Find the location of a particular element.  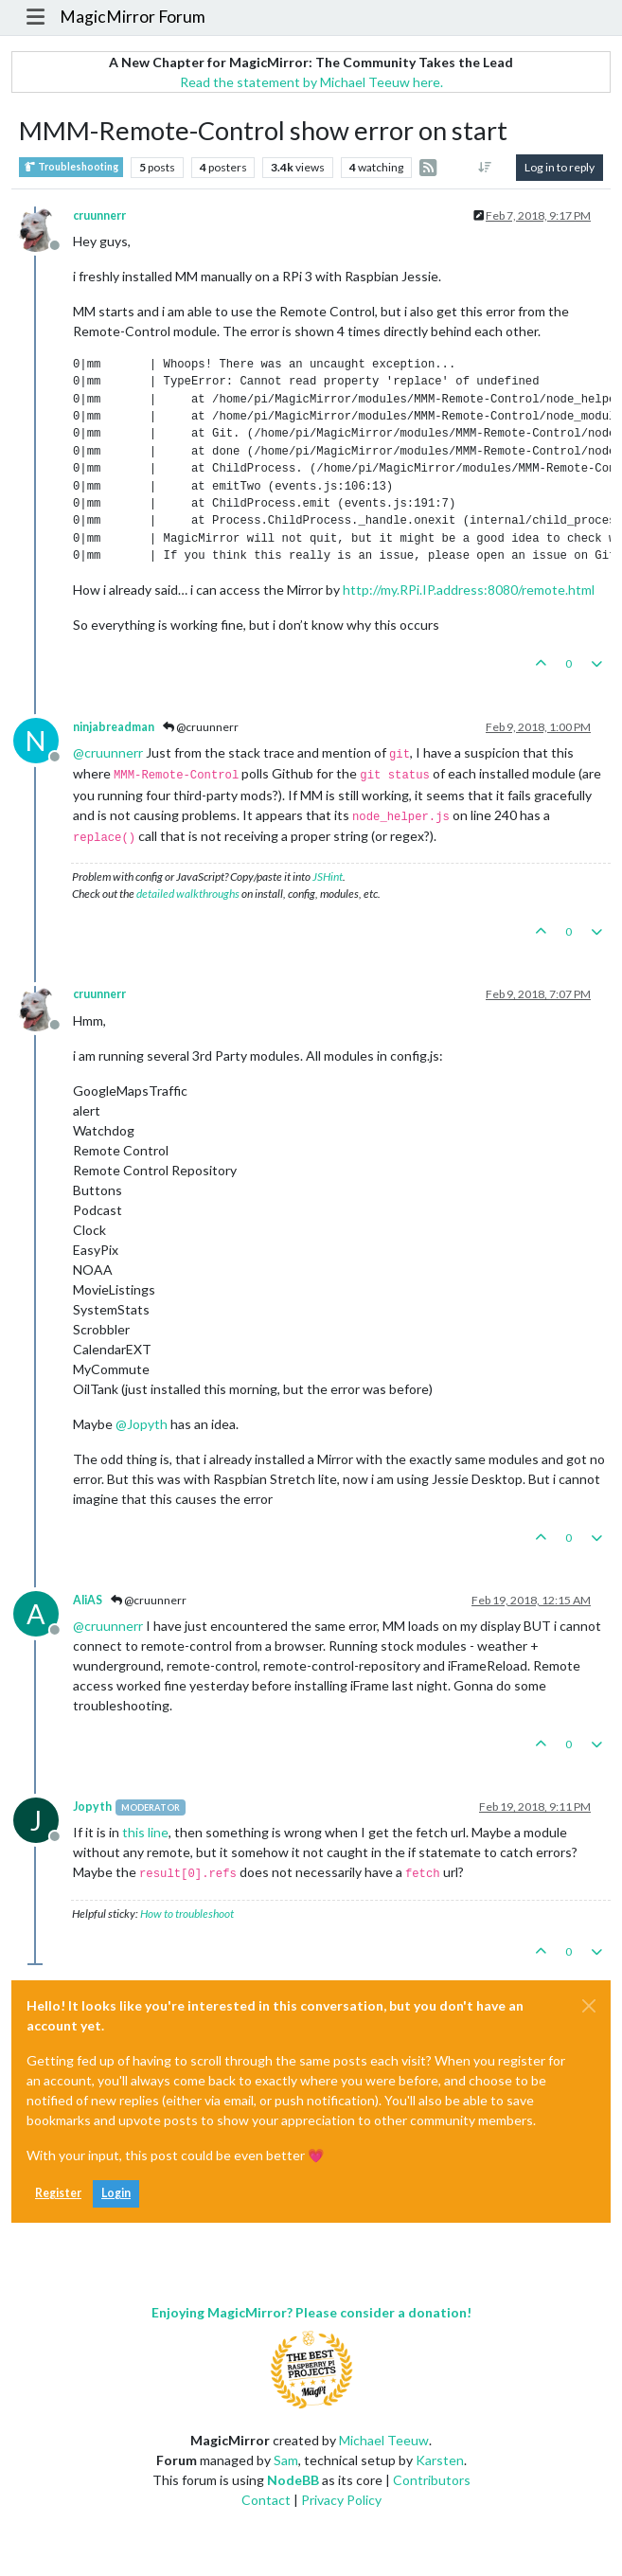

Troubleshooting is located at coordinates (71, 167).